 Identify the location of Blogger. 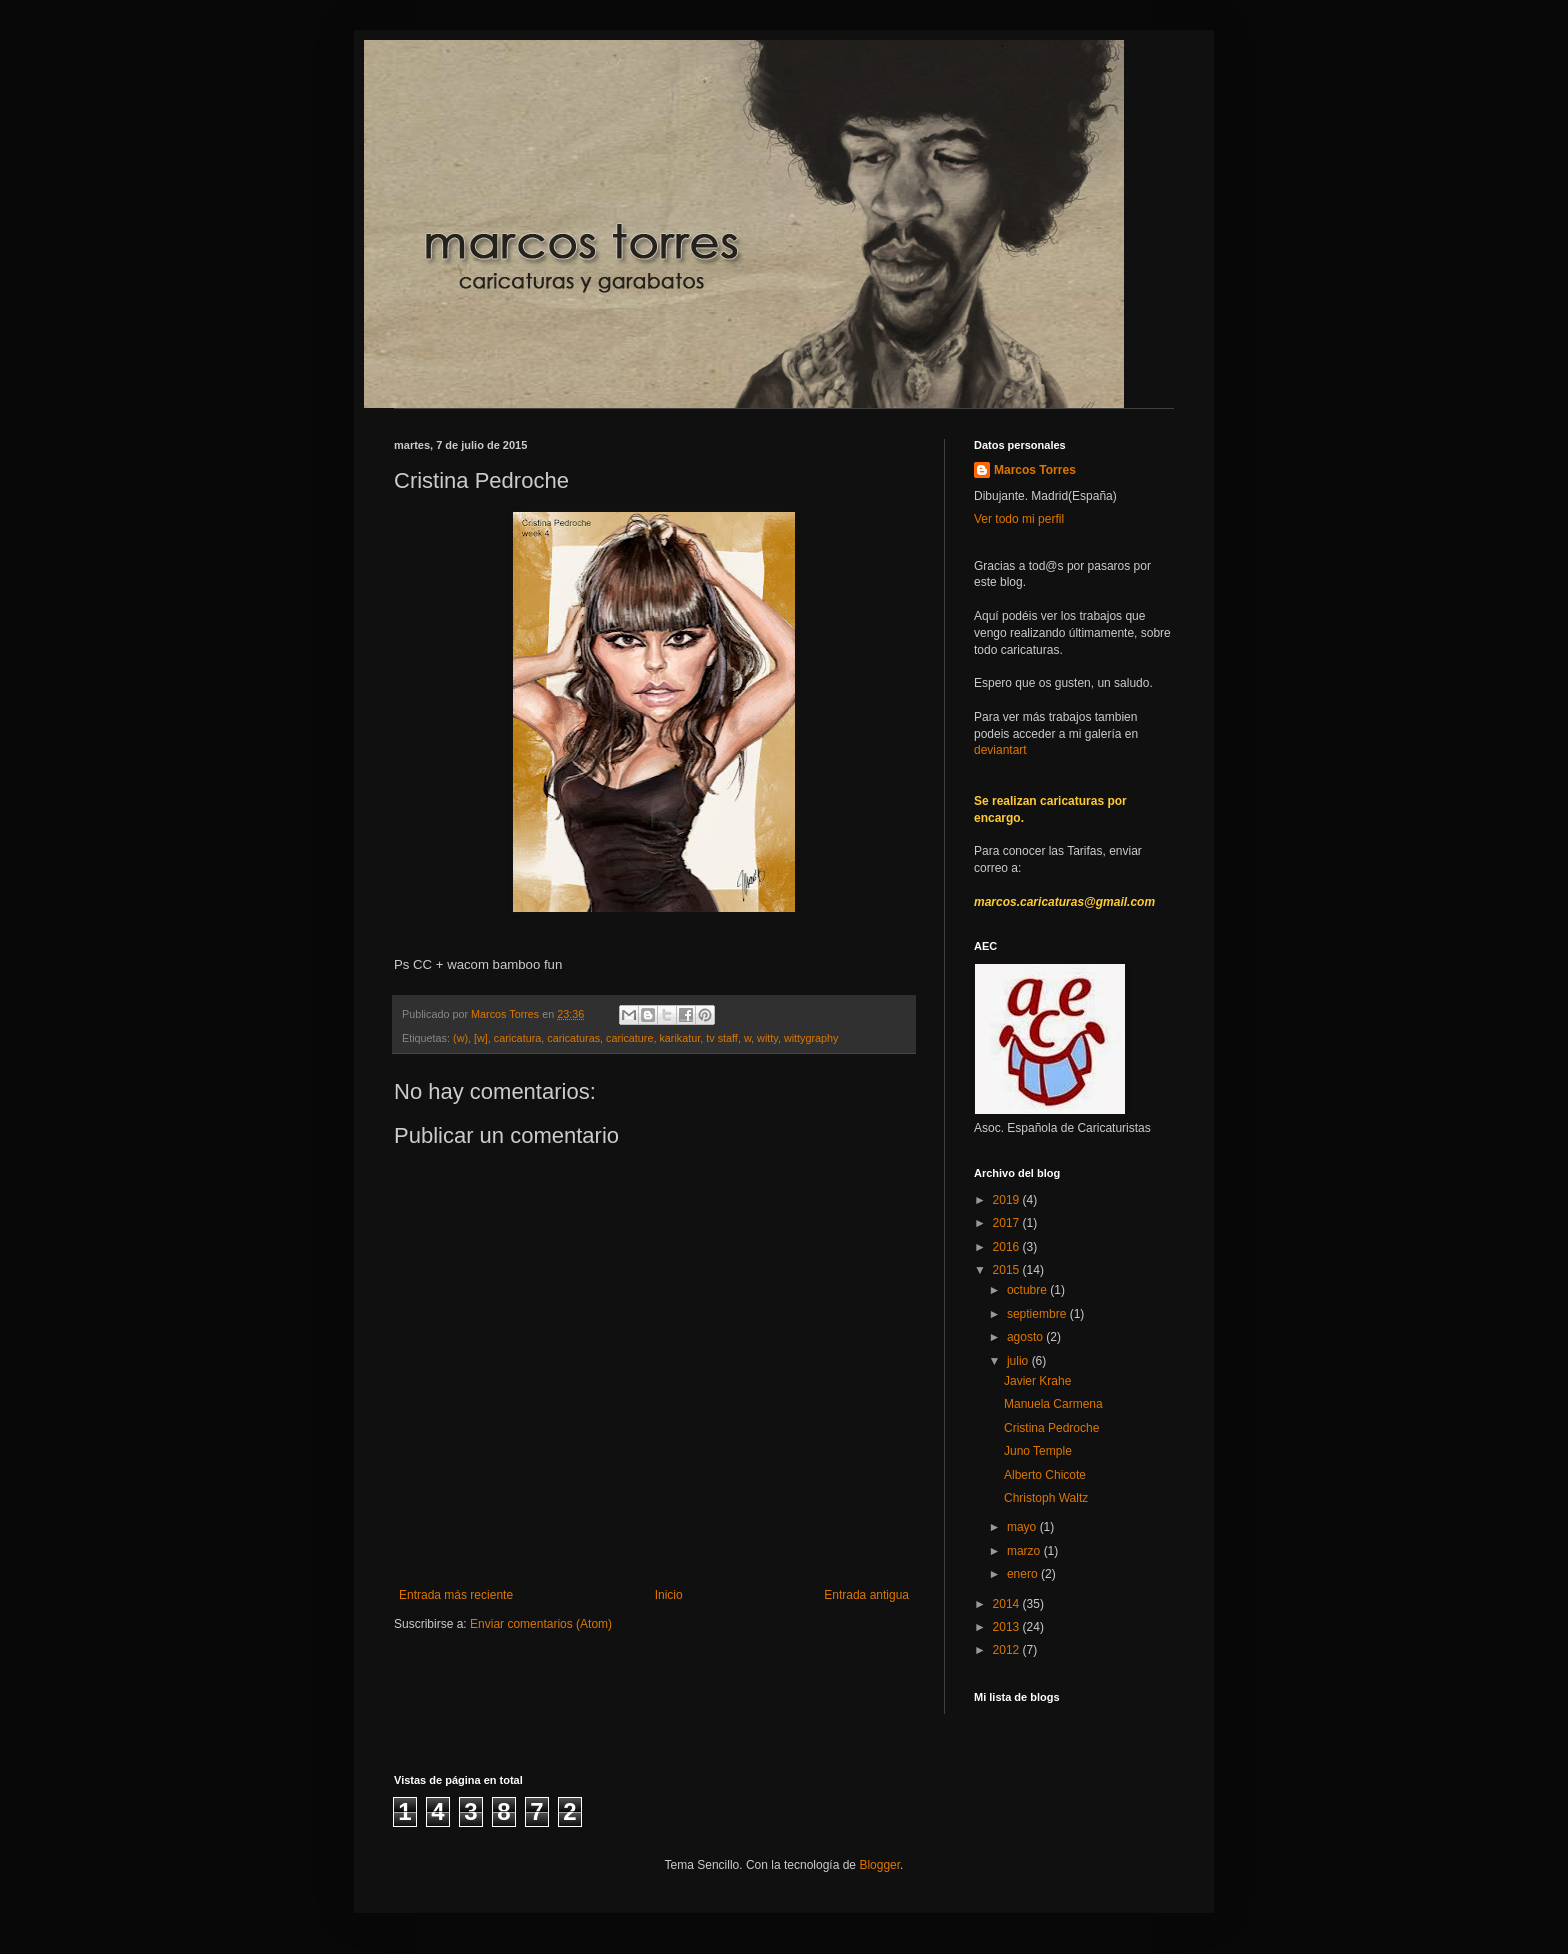
(879, 1865).